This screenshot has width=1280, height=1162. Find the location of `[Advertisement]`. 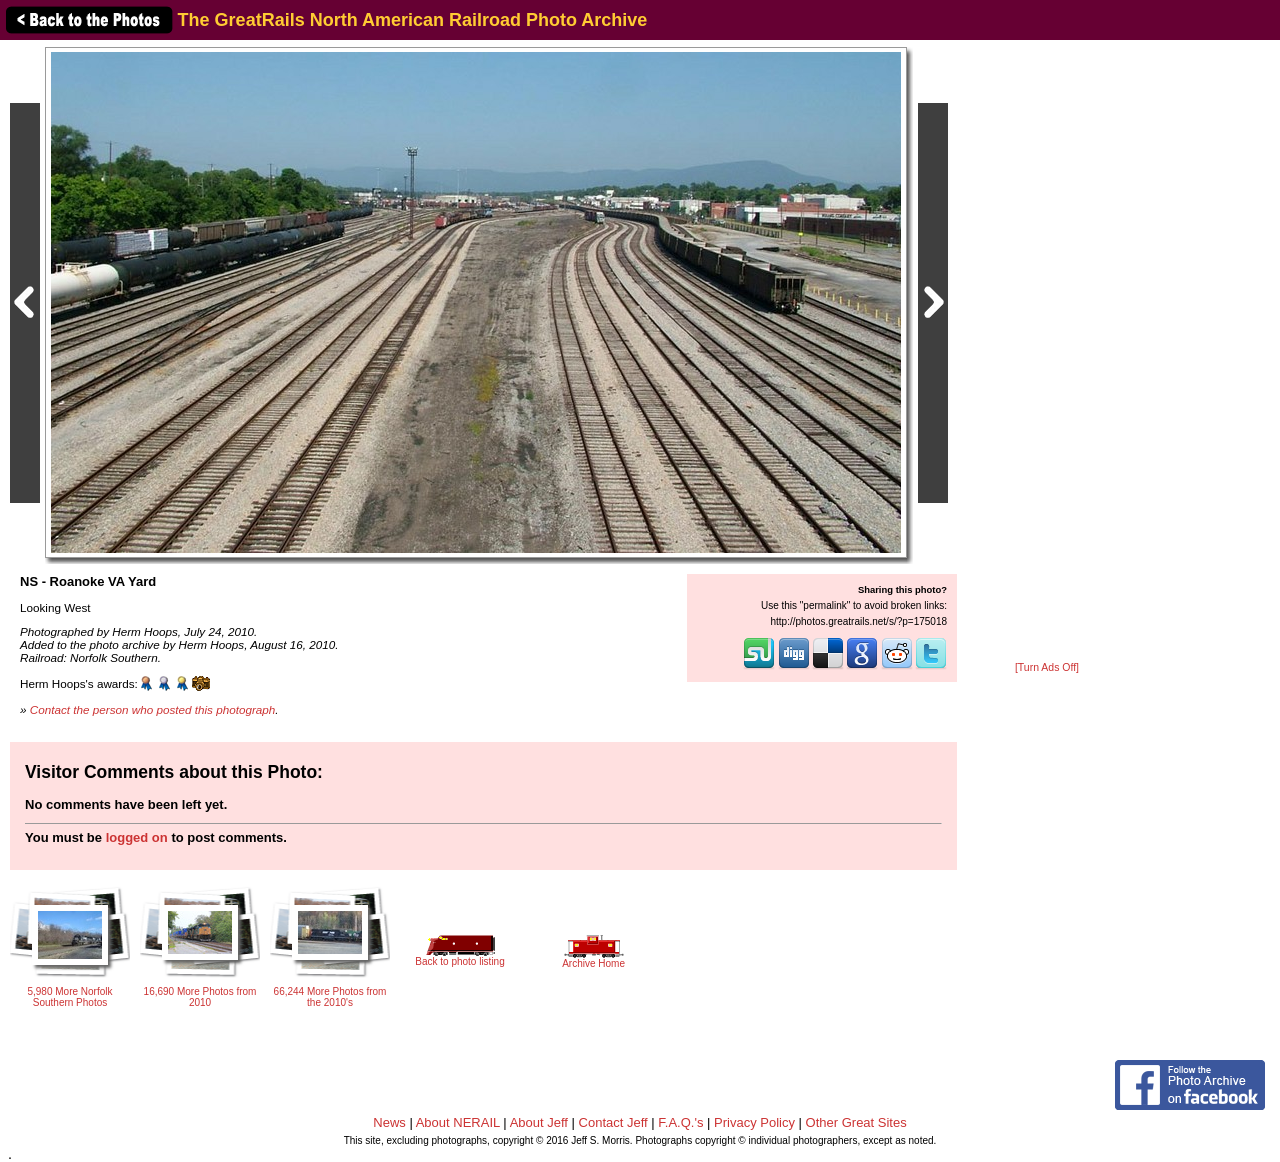

[Advertisement] is located at coordinates (1047, 352).